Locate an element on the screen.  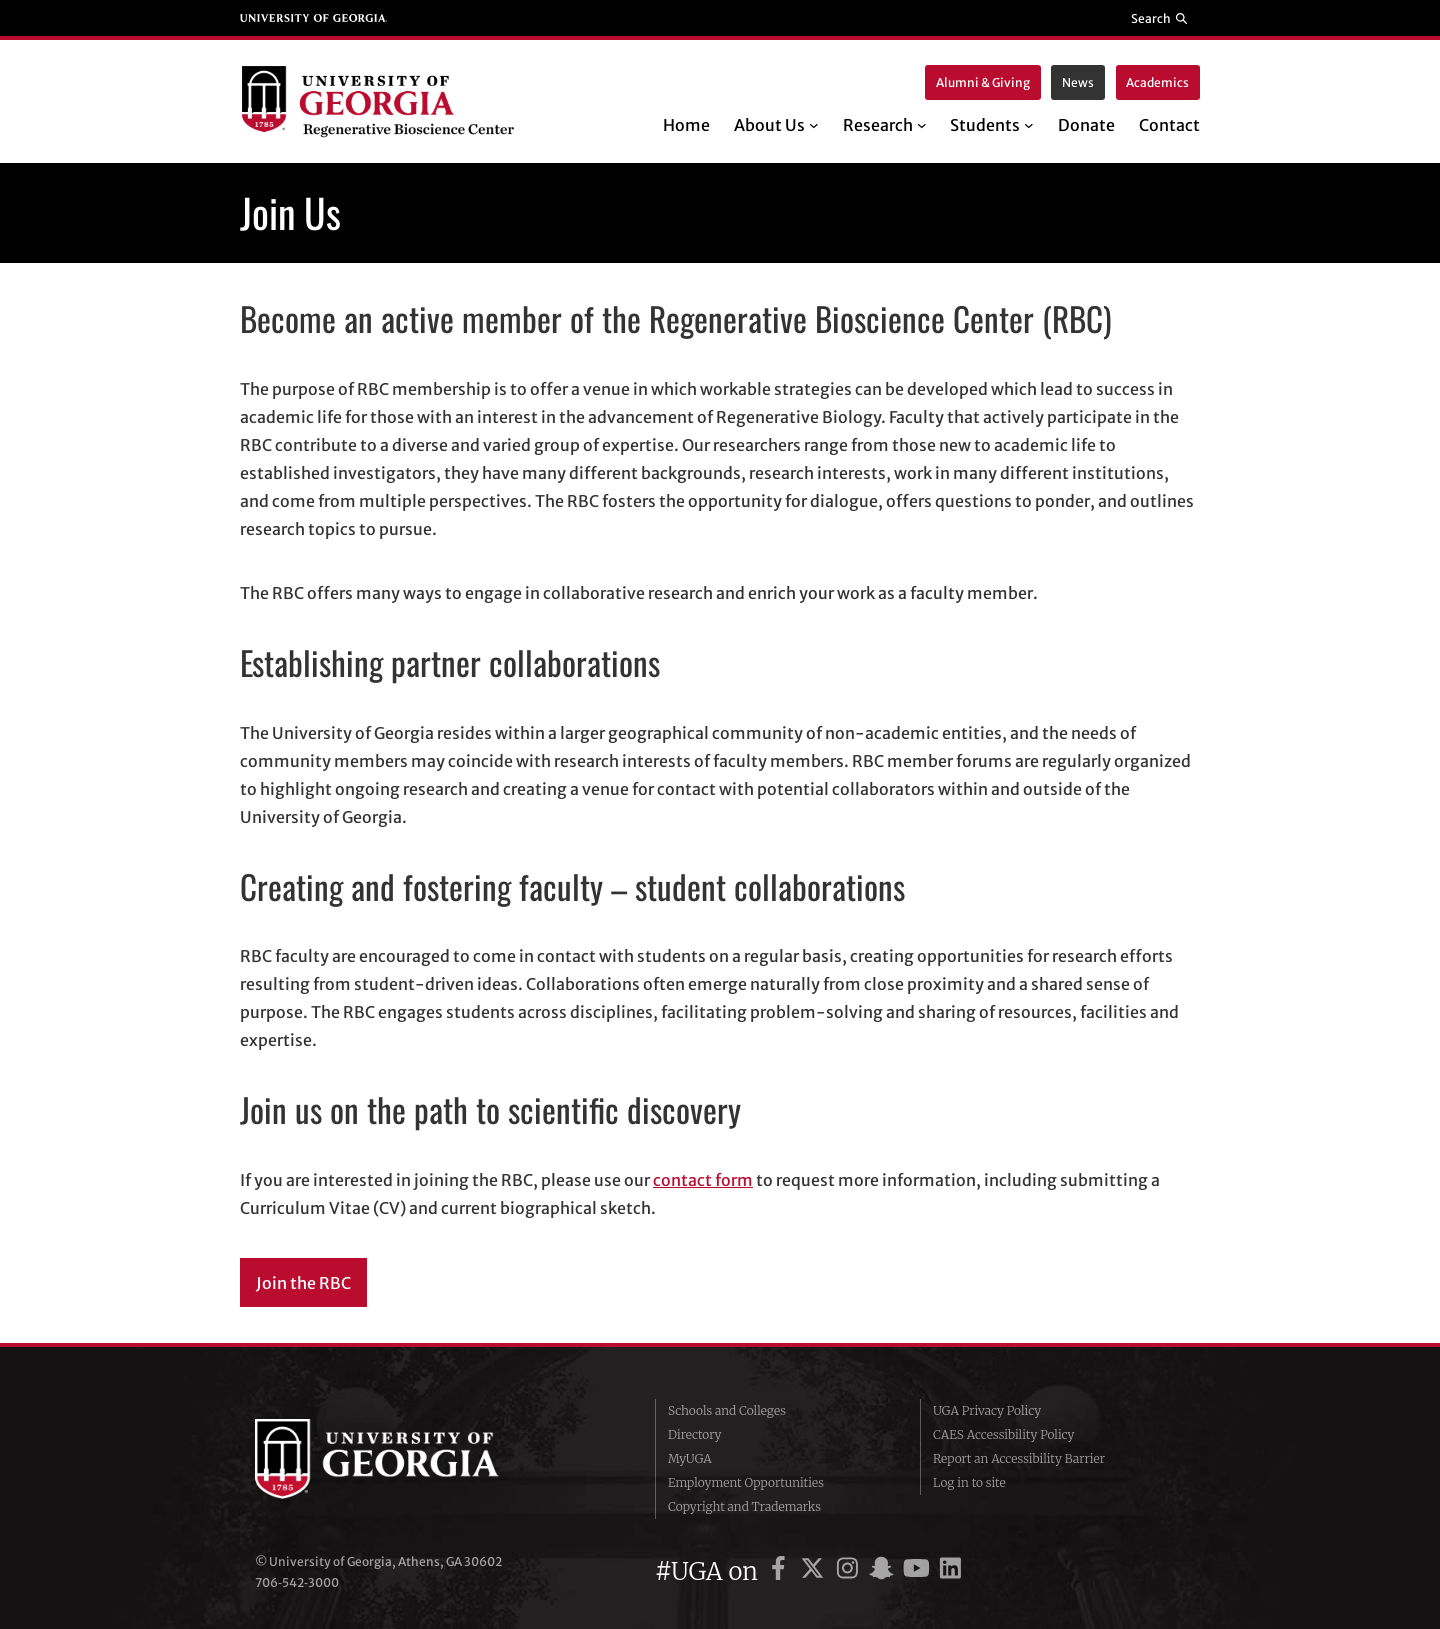
Join the RBC is located at coordinates (303, 1283).